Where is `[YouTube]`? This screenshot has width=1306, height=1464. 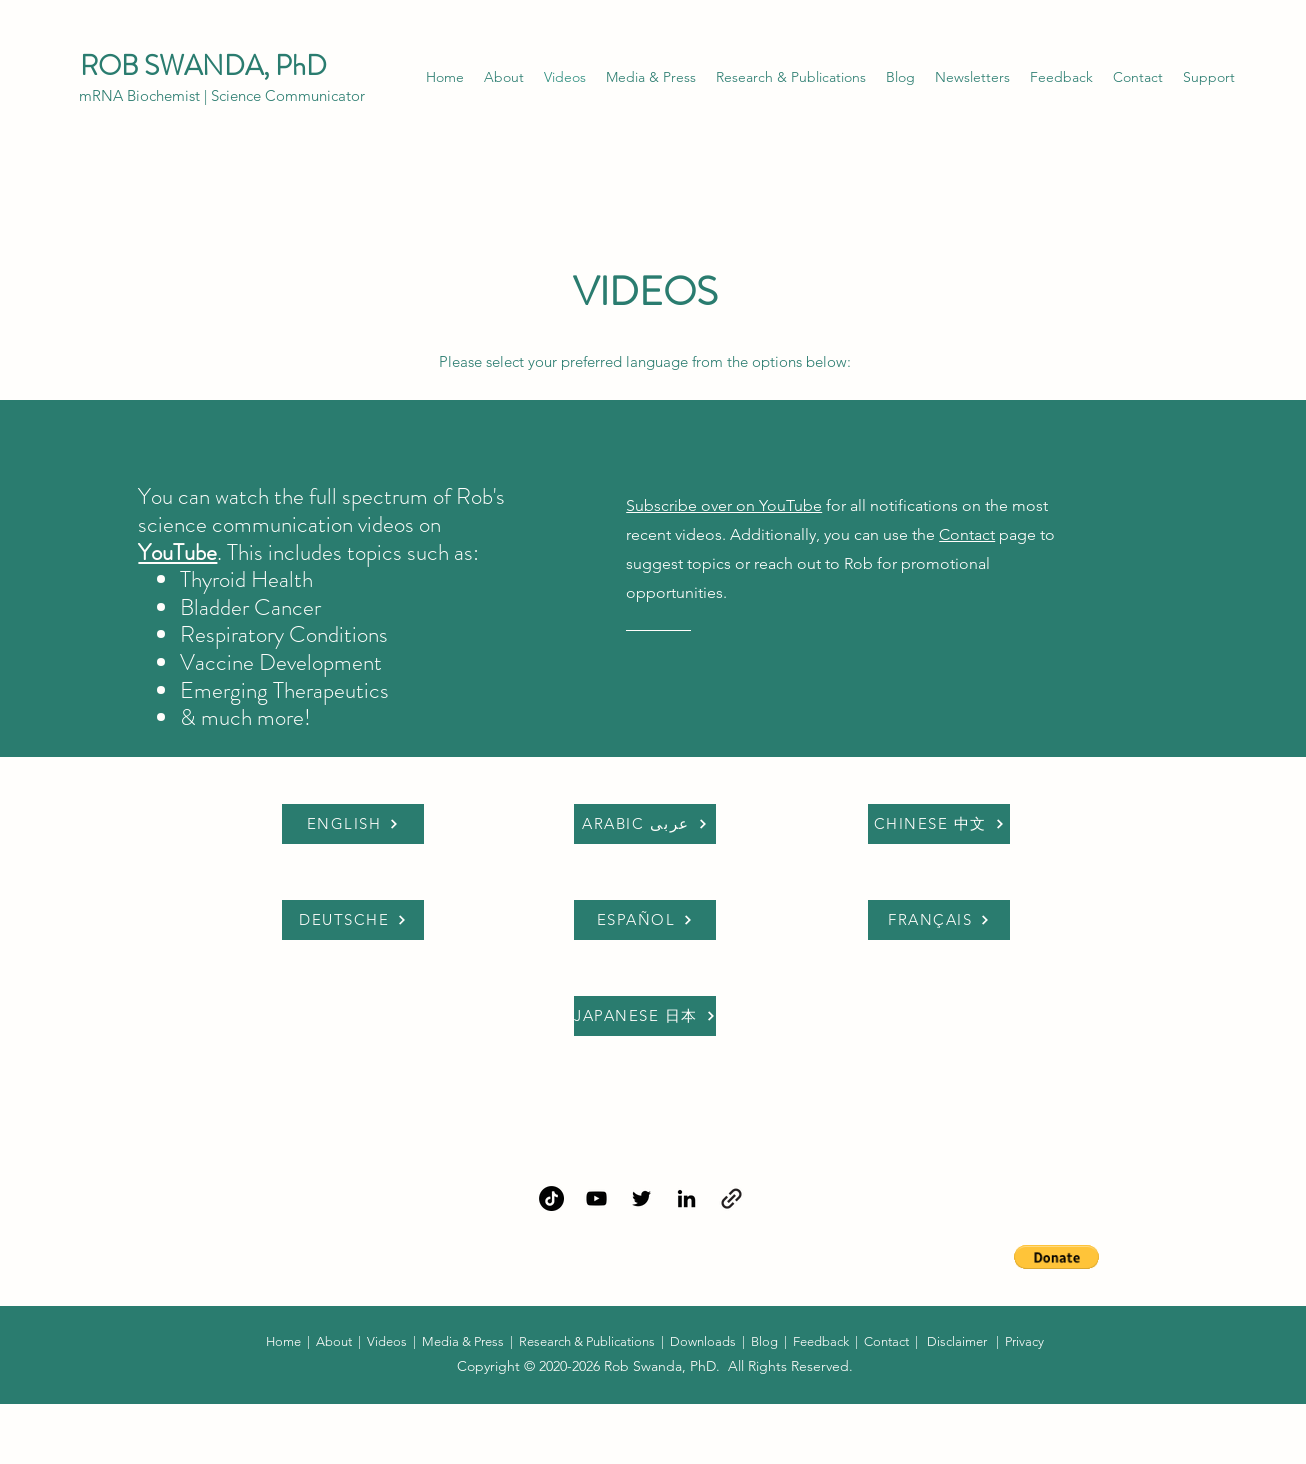 [YouTube] is located at coordinates (596, 1198).